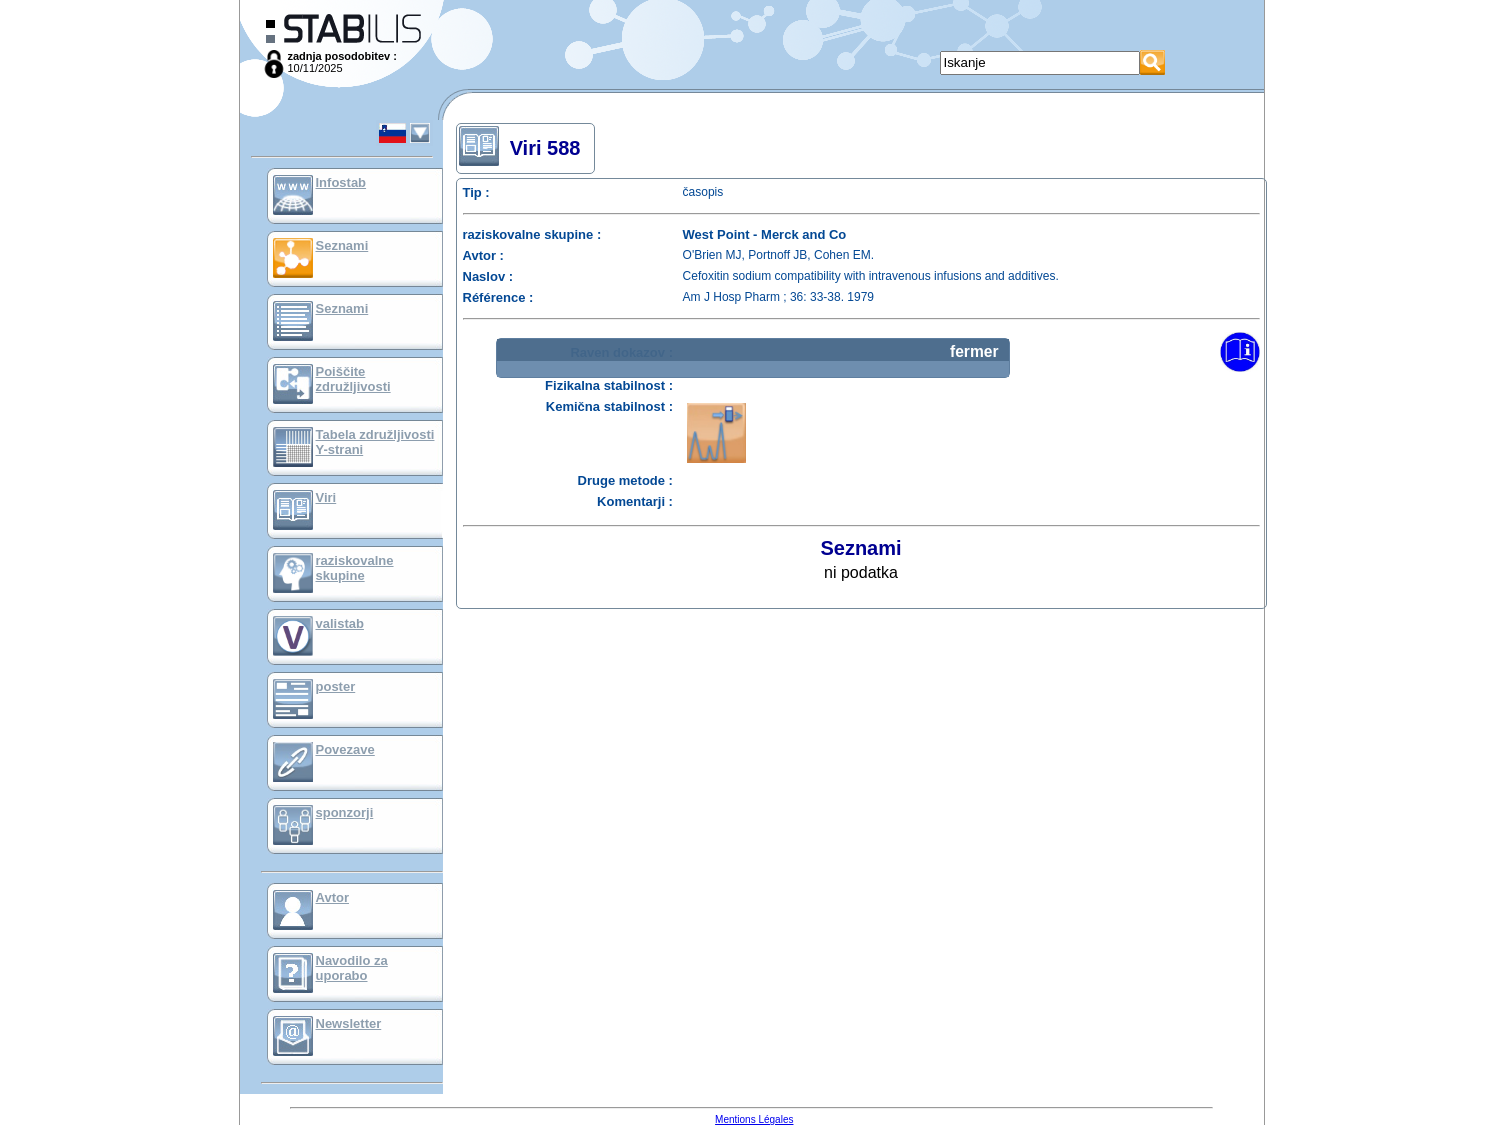 Image resolution: width=1503 pixels, height=1125 pixels. Describe the element at coordinates (340, 623) in the screenshot. I see `valistab` at that location.